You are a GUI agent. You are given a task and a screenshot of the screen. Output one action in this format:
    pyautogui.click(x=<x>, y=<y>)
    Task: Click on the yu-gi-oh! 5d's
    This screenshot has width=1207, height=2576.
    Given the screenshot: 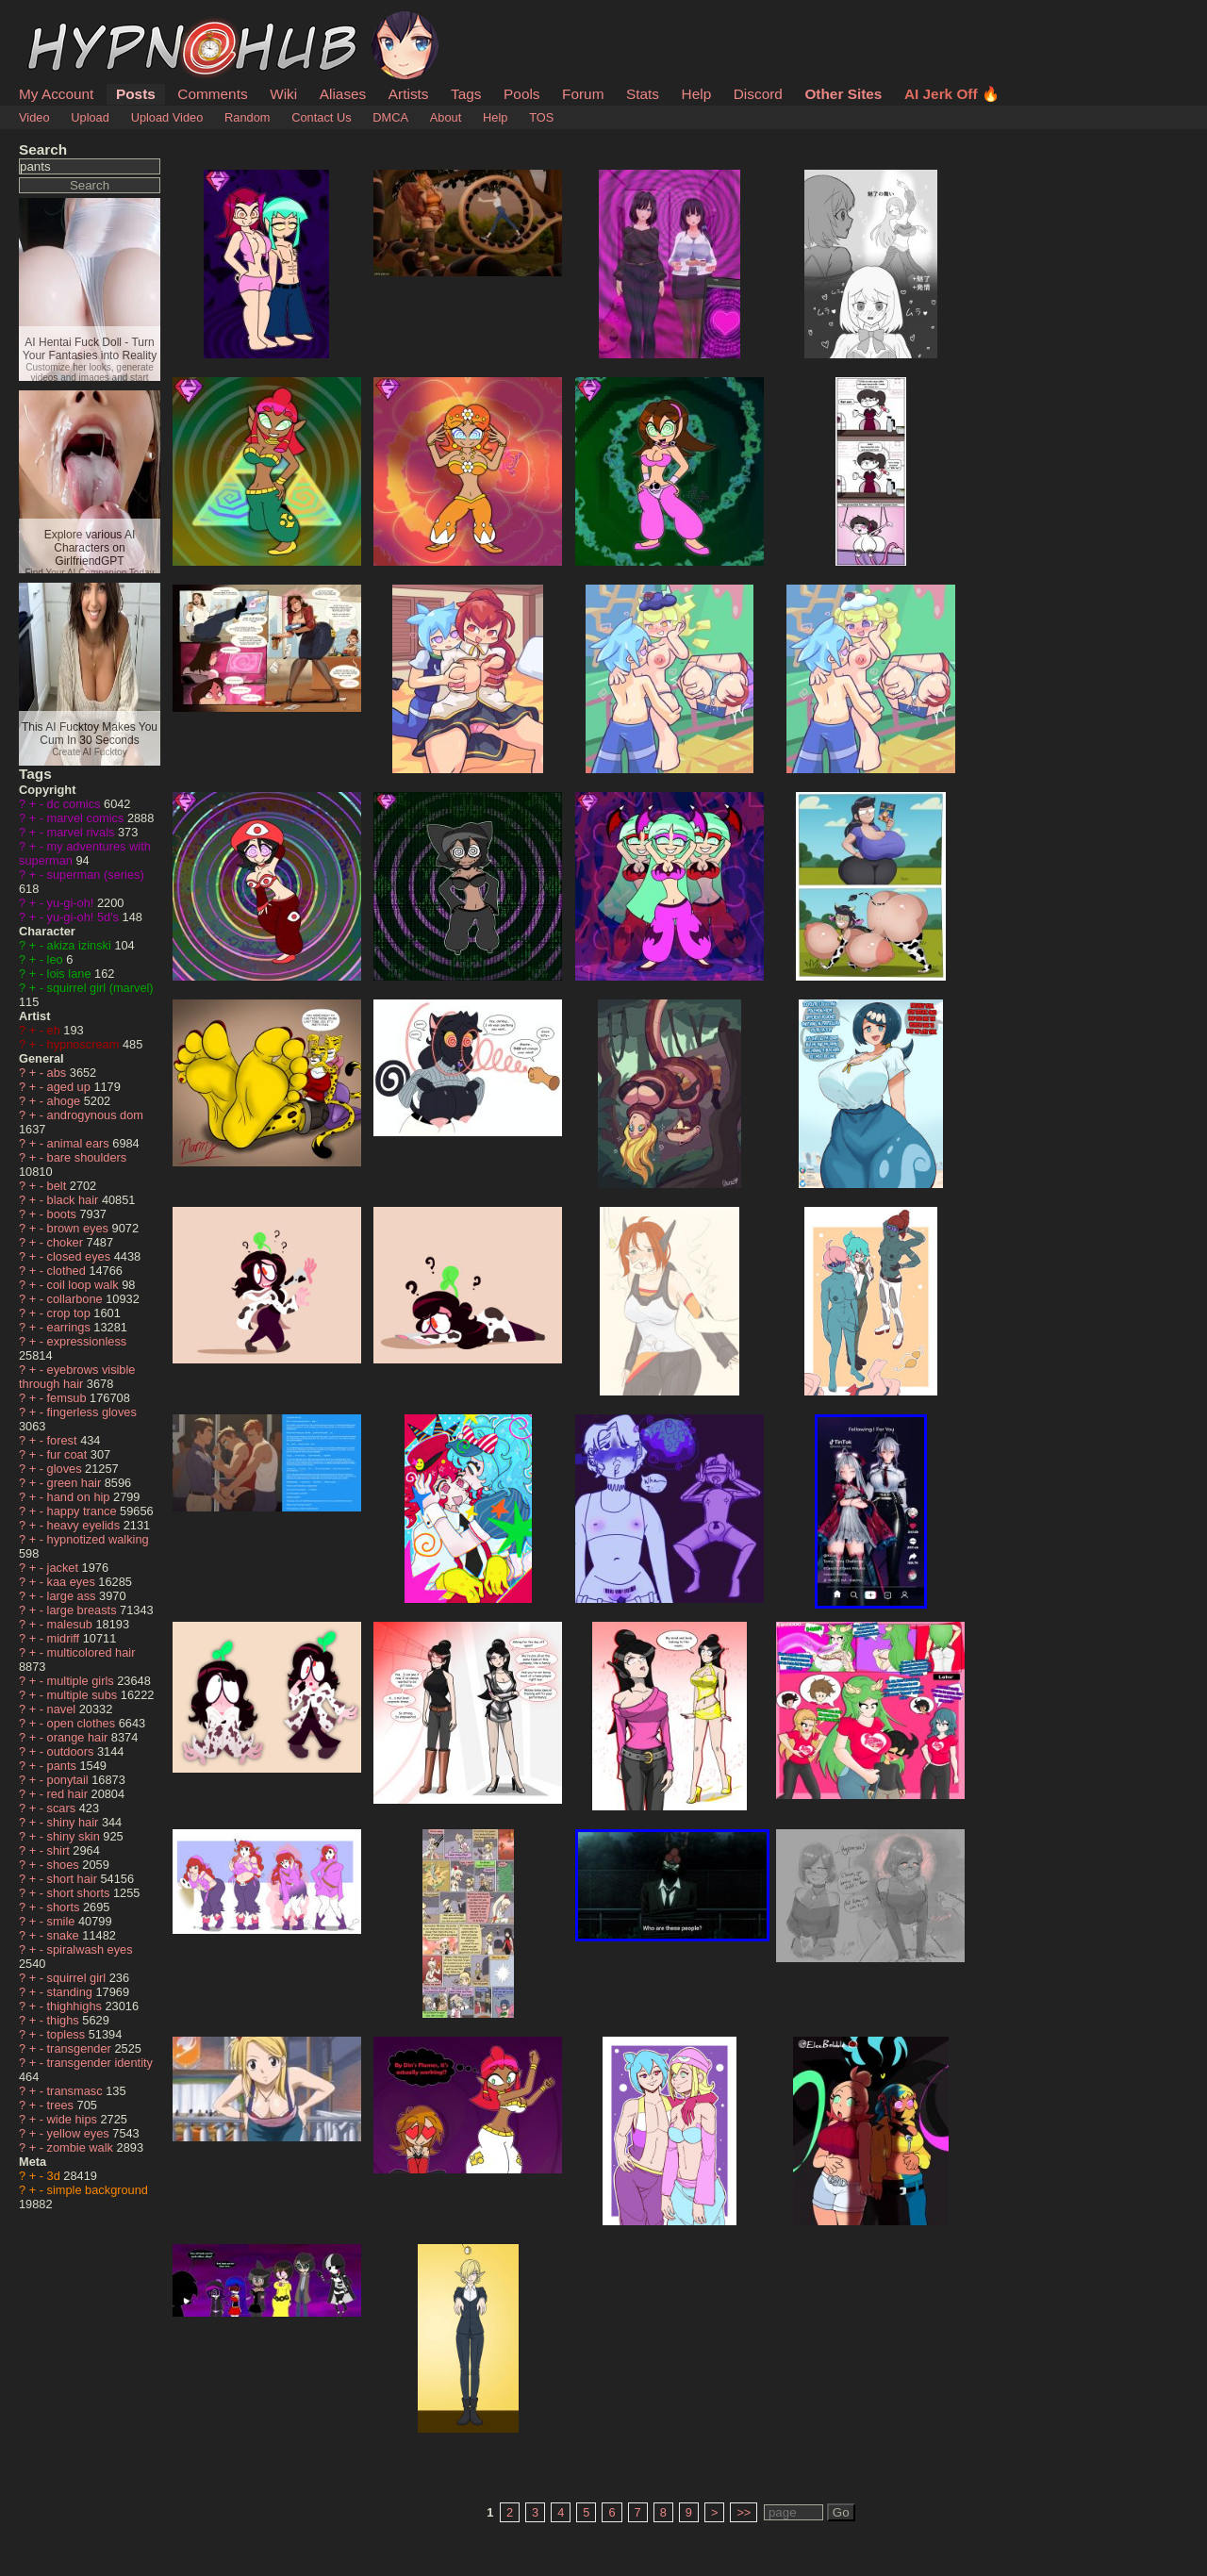 What is the action you would take?
    pyautogui.click(x=85, y=917)
    